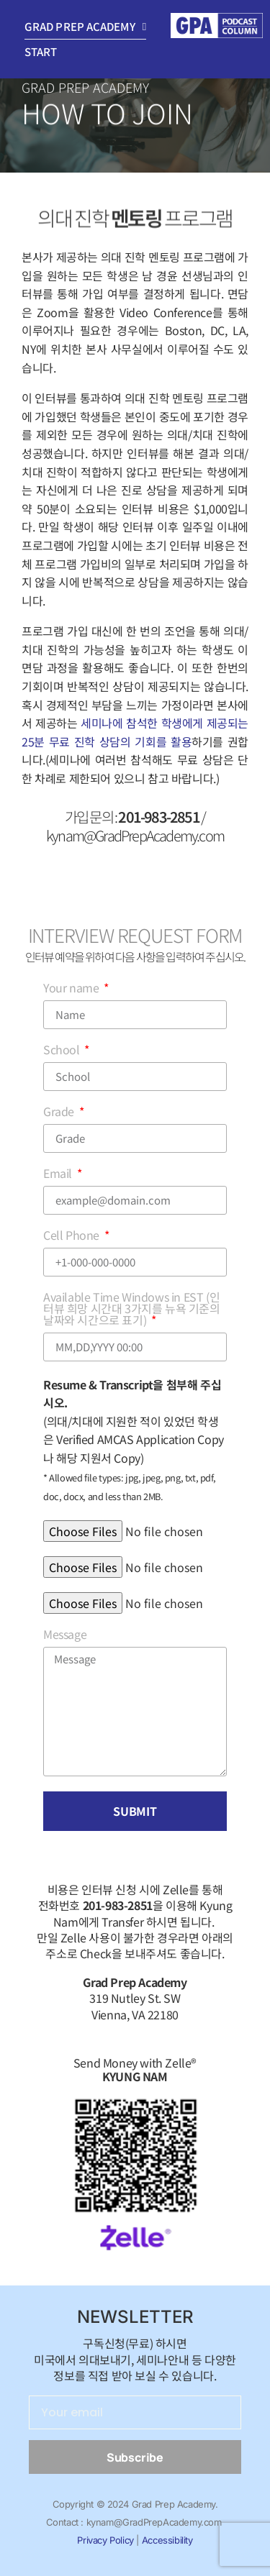 This screenshot has width=270, height=2576. Describe the element at coordinates (60, 1112) in the screenshot. I see `Grade` at that location.